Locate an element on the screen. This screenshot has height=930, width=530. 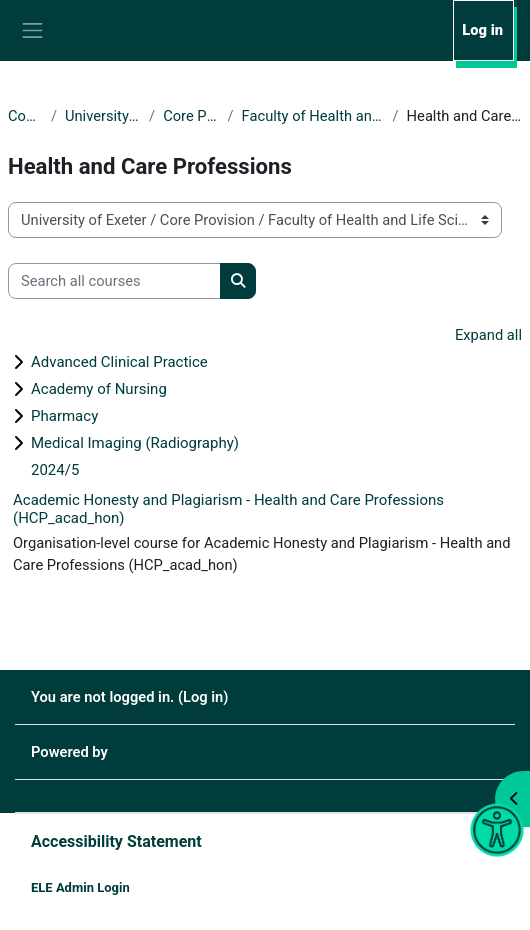
Medical Imaging (Radiography) is located at coordinates (135, 443).